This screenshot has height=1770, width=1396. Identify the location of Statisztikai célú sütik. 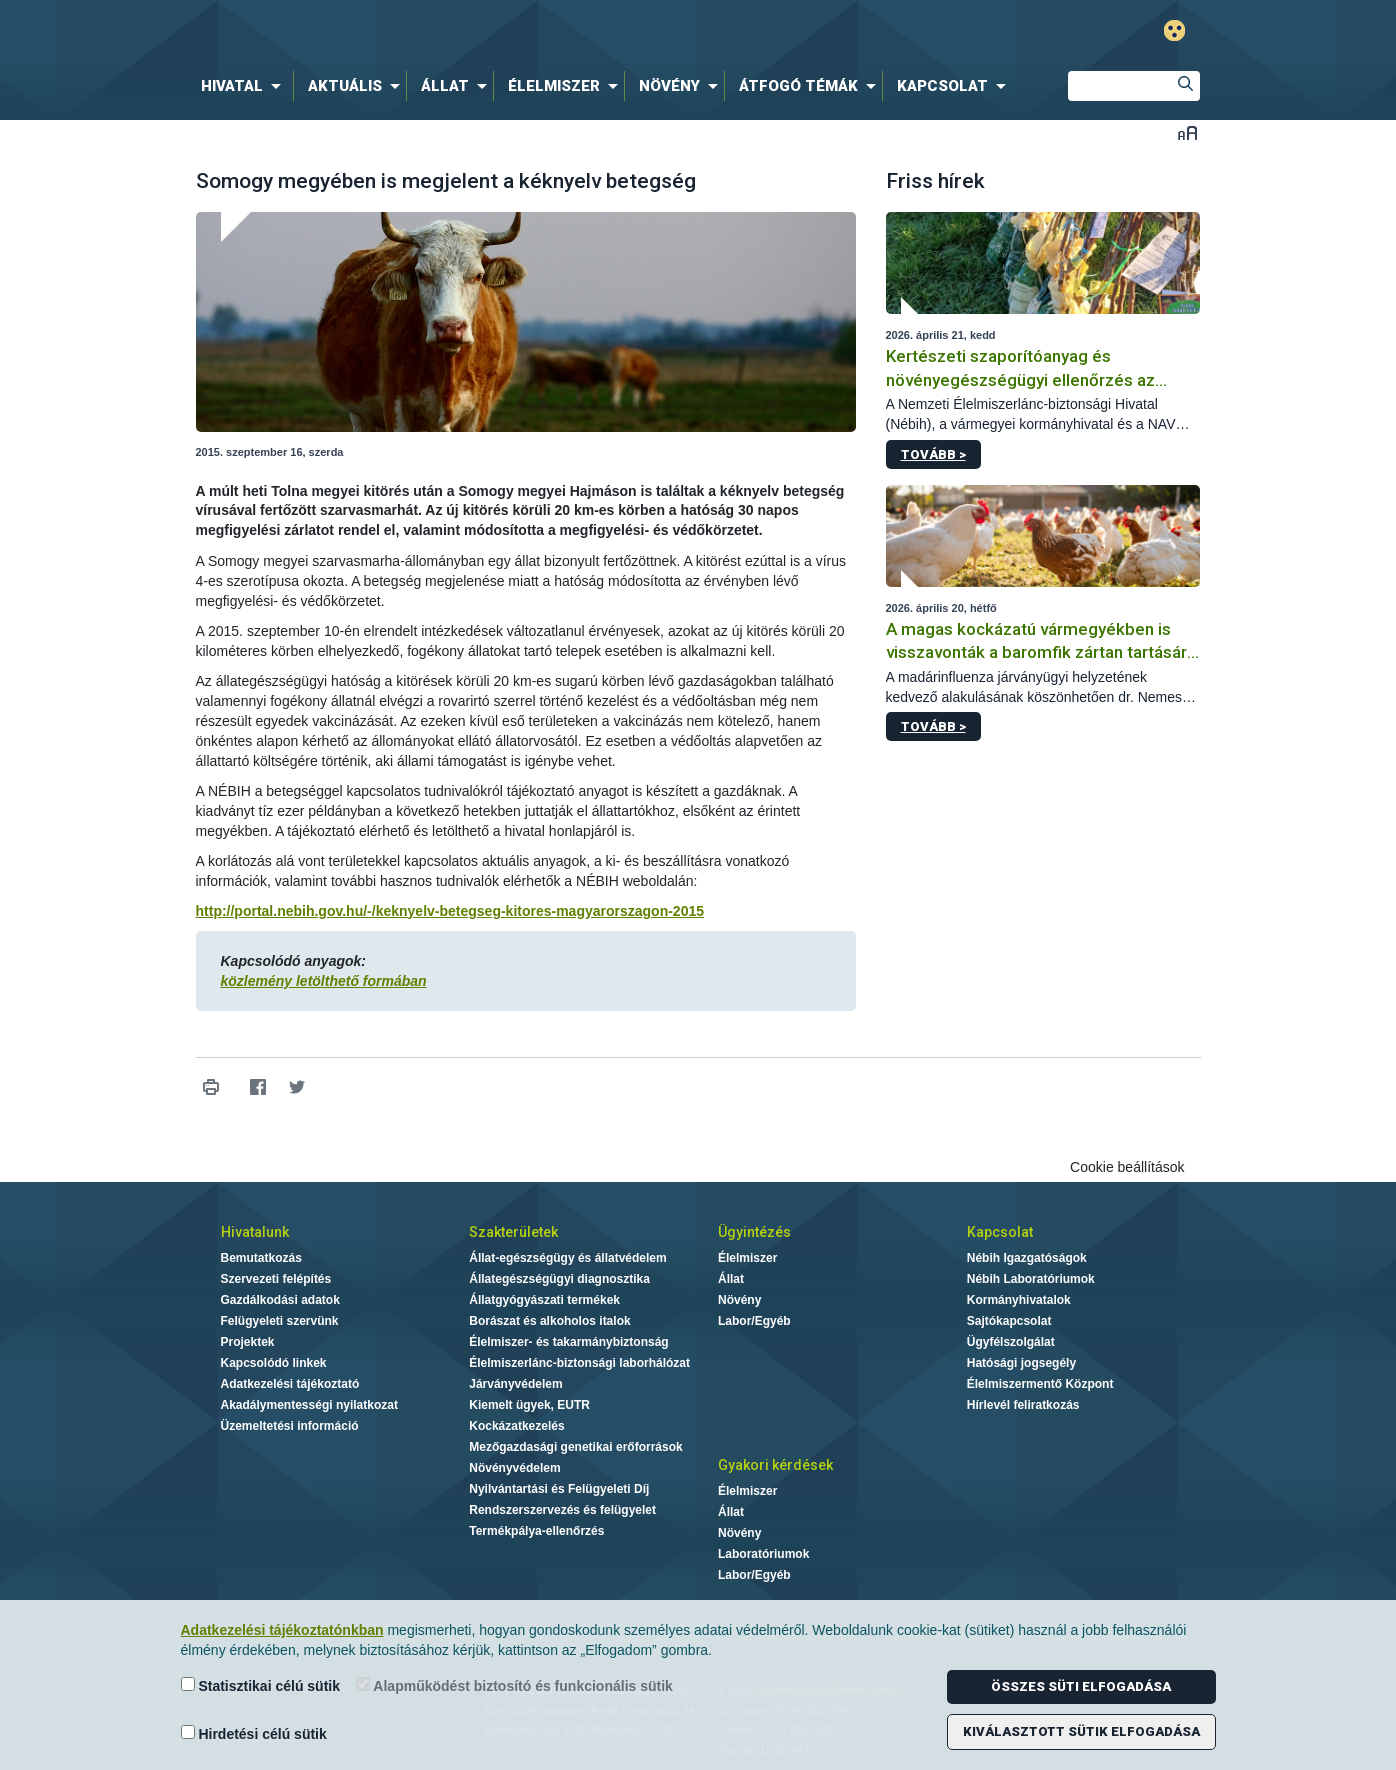
(261, 1685).